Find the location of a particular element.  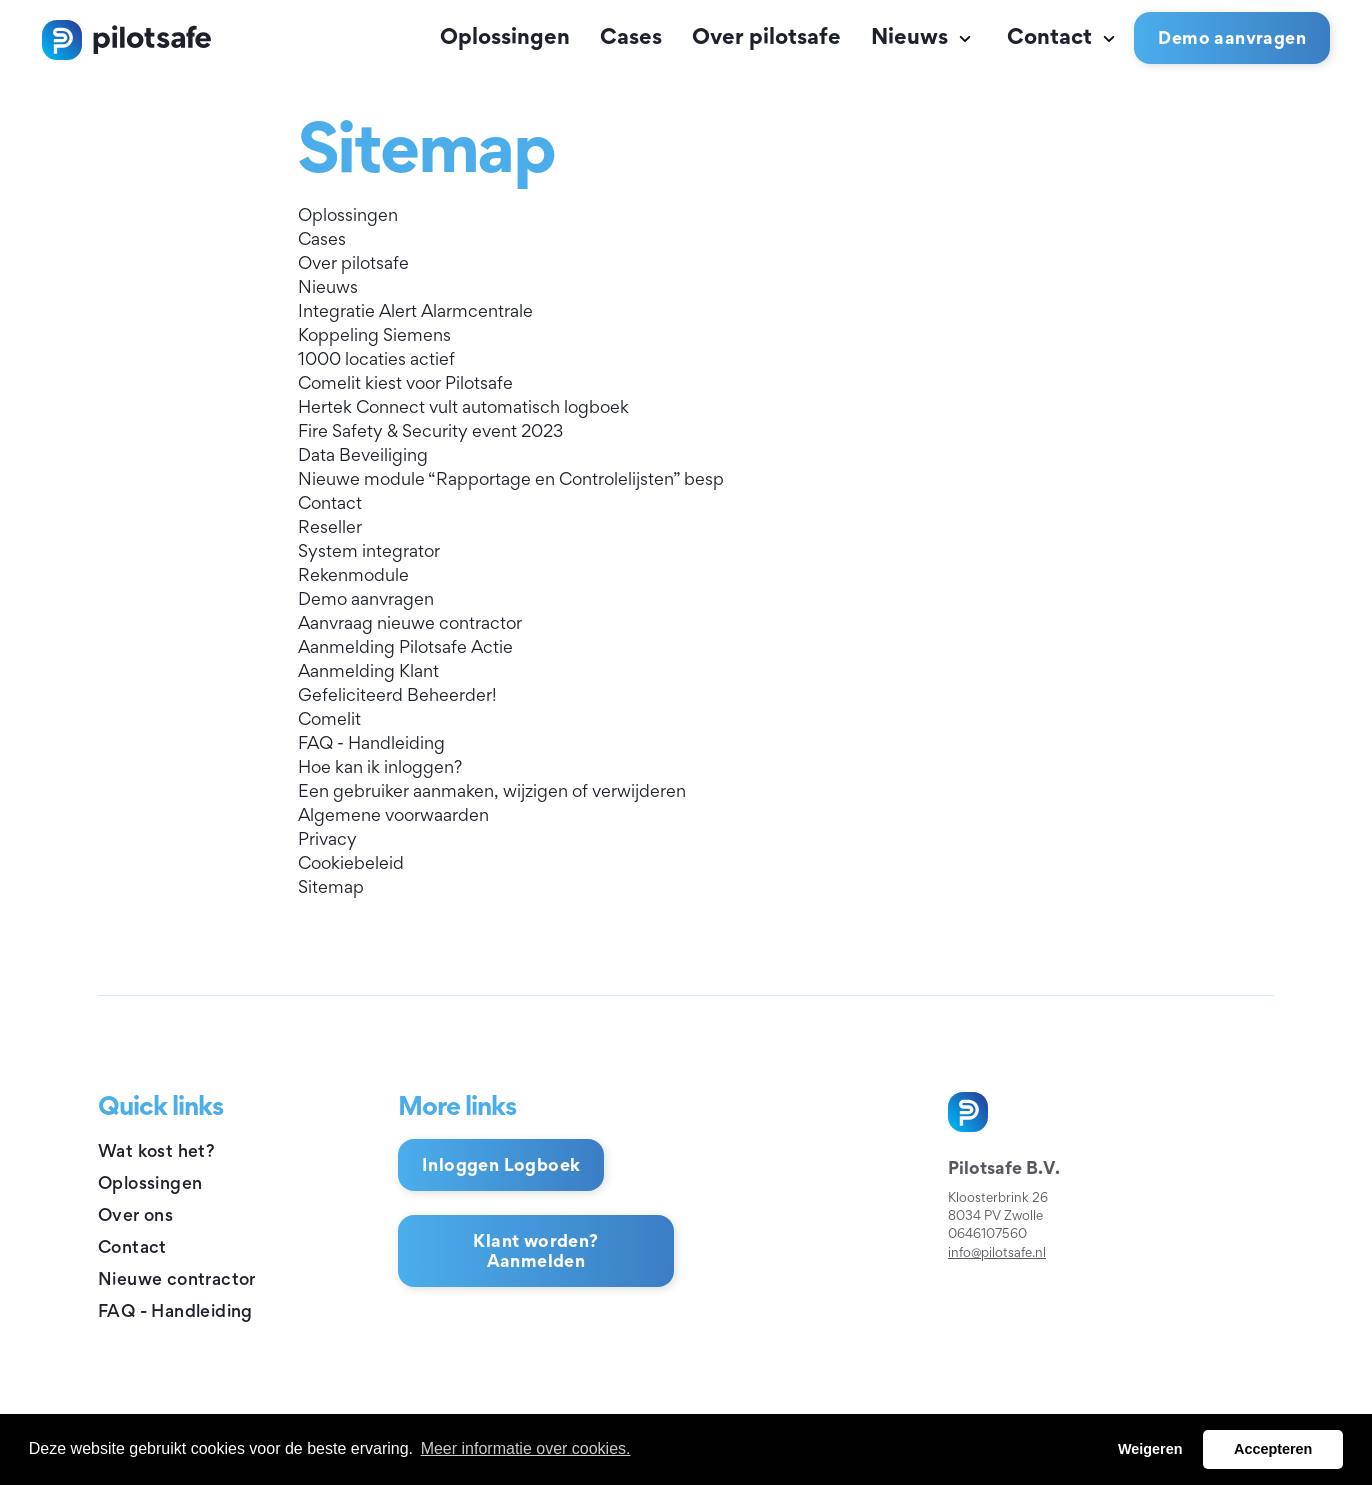

Aanmelding Pilotsafe Actie is located at coordinates (405, 646).